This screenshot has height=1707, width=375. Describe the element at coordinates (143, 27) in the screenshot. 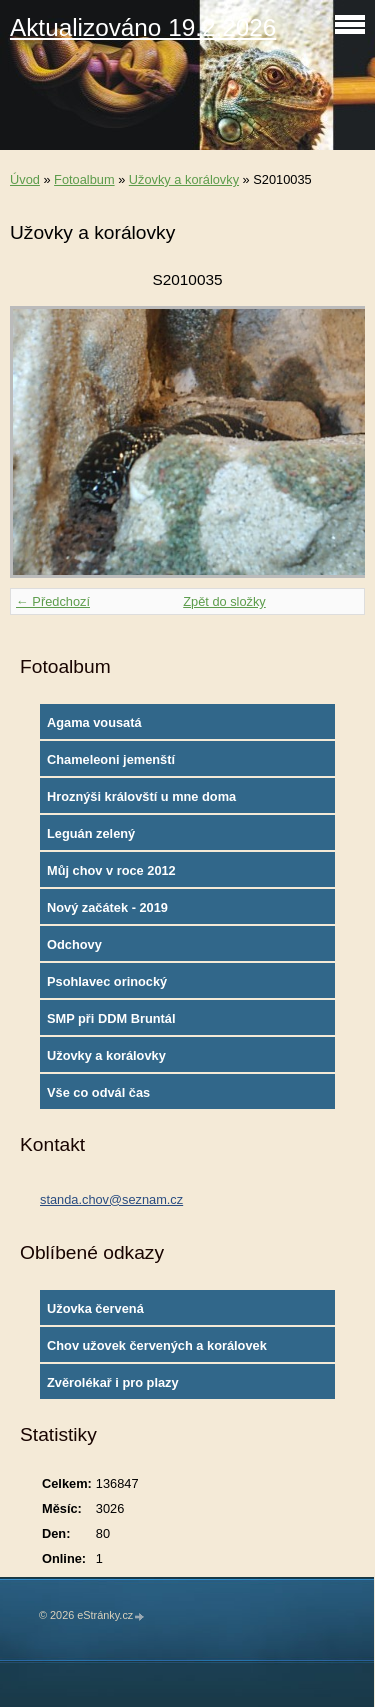

I see `Aktualizováno 19.2.2026` at that location.